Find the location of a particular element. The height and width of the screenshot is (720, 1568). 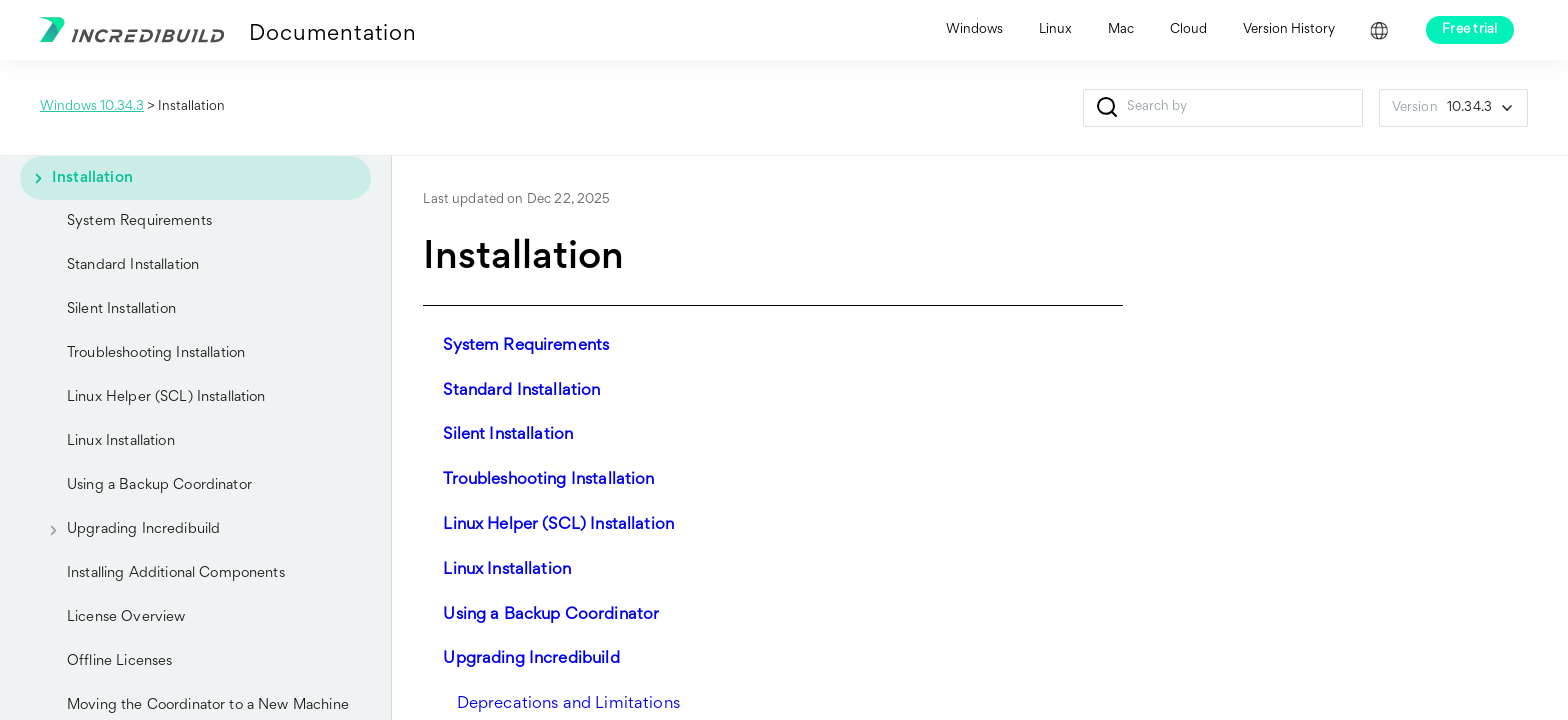

Deprecations and Limitations is located at coordinates (568, 704).